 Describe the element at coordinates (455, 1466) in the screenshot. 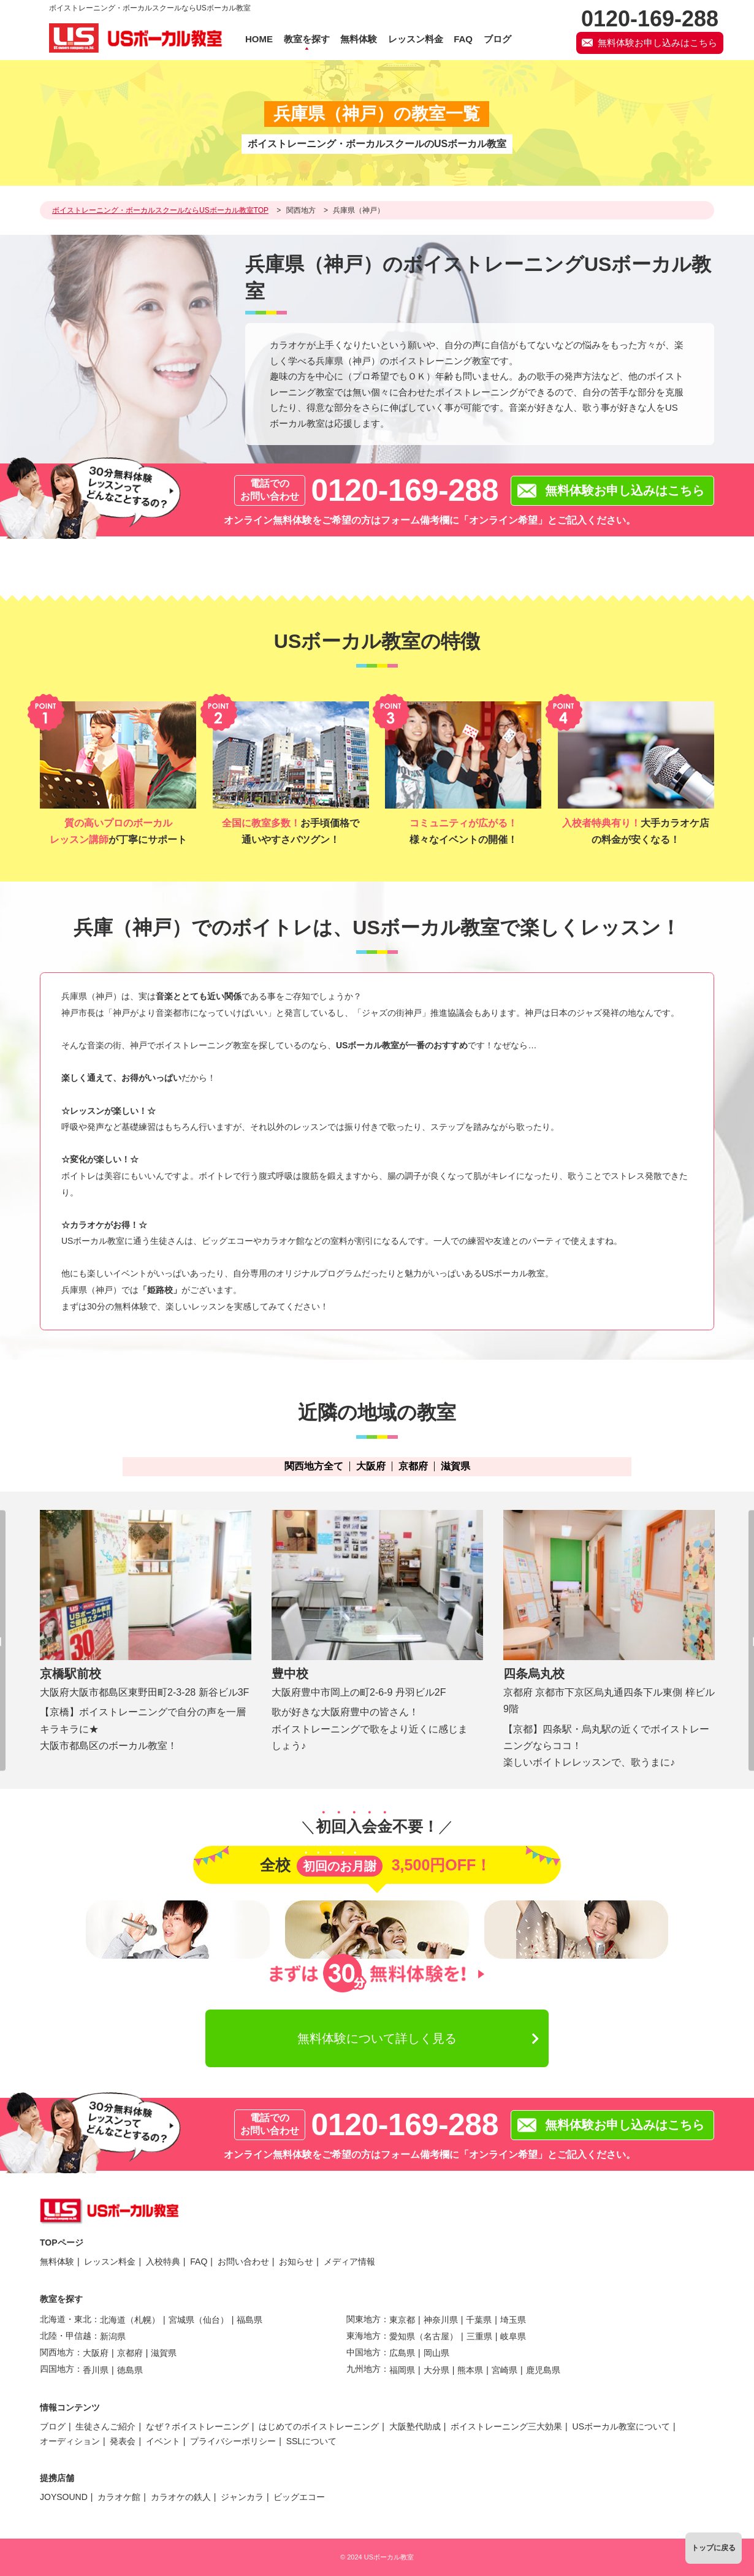

I see `滋賀県` at that location.